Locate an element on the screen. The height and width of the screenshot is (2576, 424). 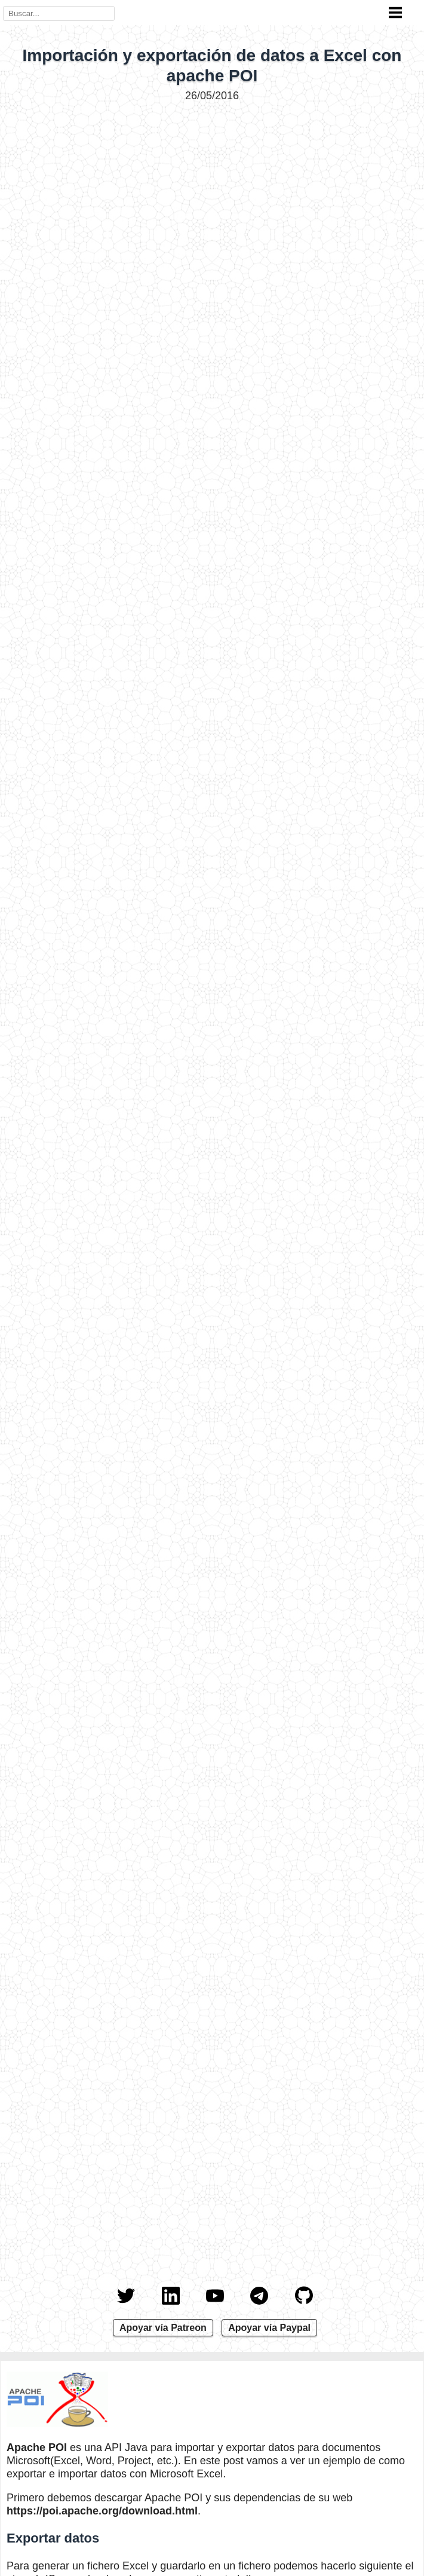
Apoyar vía Paypal is located at coordinates (269, 2328).